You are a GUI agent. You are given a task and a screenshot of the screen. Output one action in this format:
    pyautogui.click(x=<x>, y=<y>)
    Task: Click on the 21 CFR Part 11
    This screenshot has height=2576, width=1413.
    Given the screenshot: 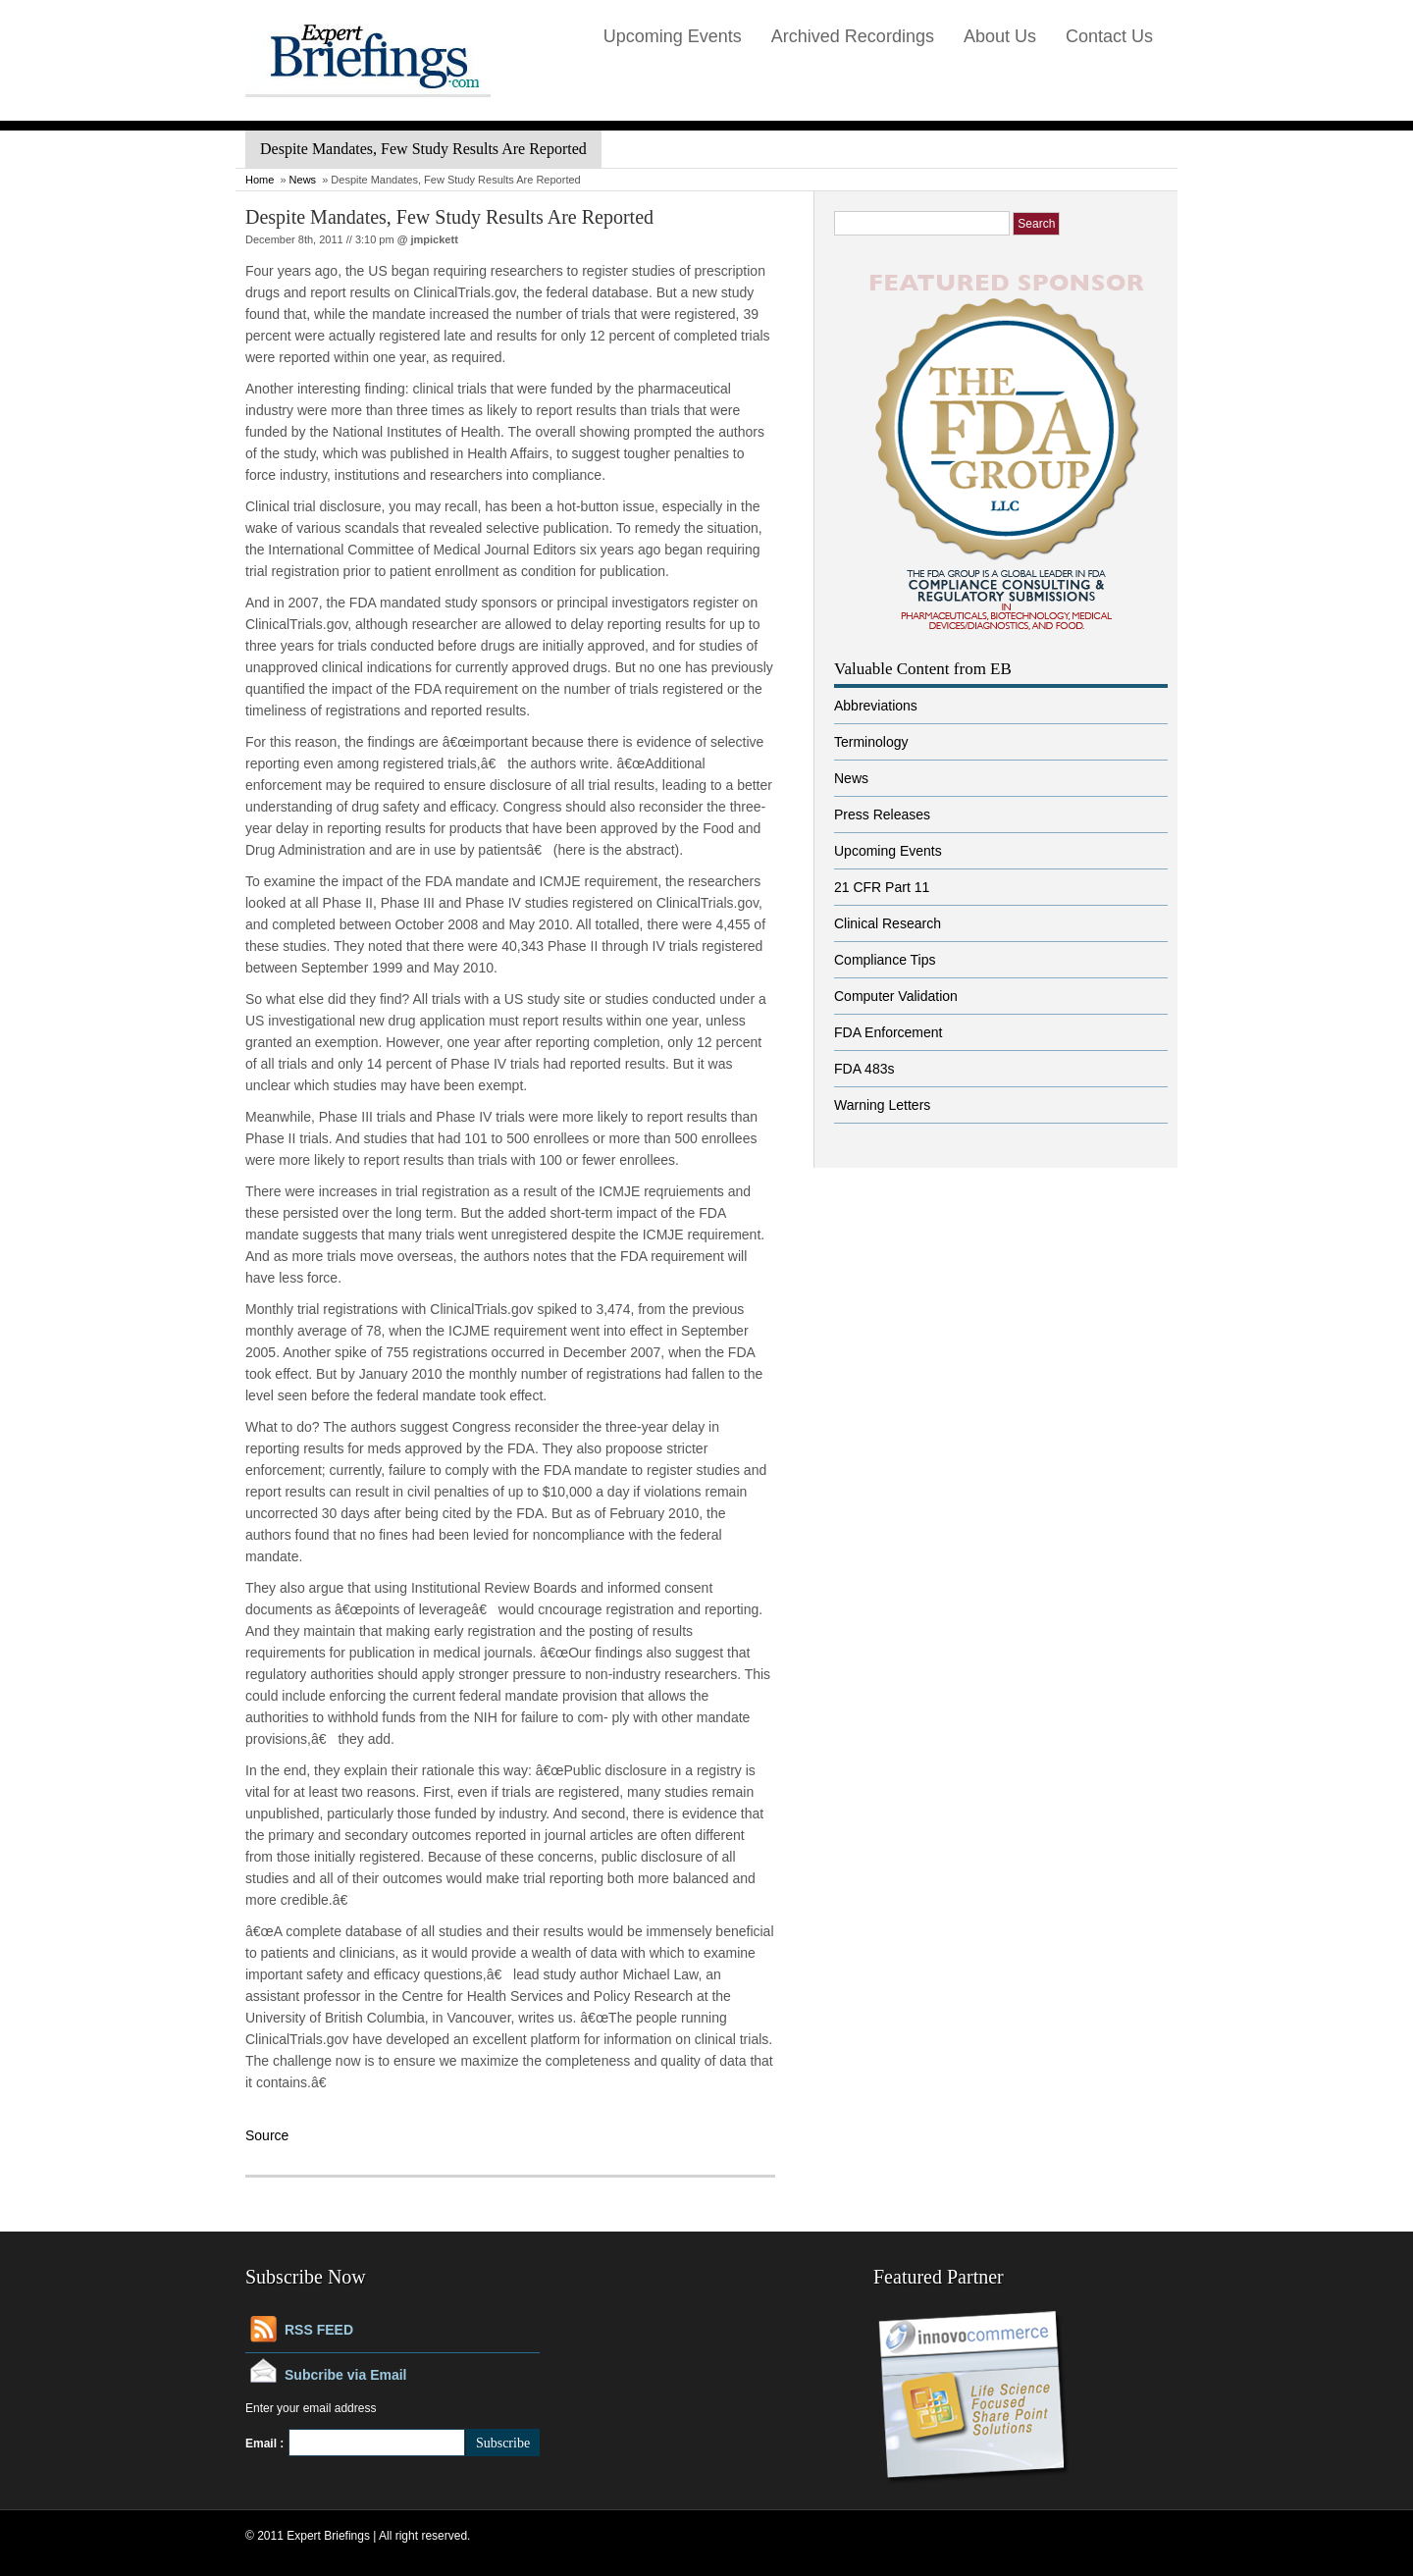 What is the action you would take?
    pyautogui.click(x=881, y=887)
    